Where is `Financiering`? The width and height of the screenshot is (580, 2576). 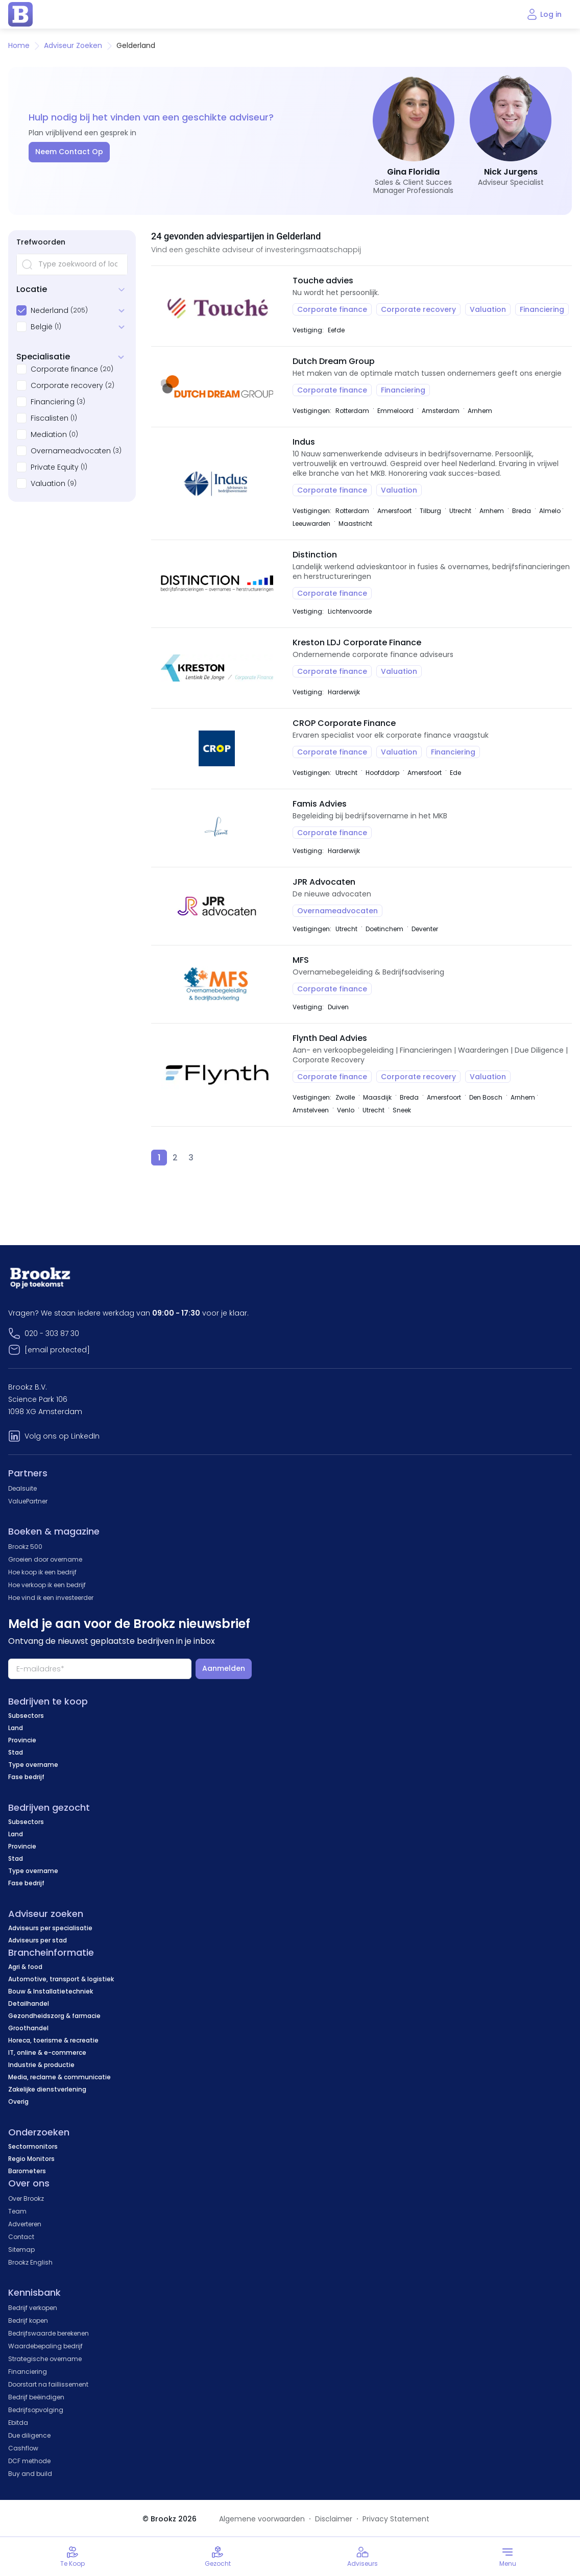 Financiering is located at coordinates (53, 402).